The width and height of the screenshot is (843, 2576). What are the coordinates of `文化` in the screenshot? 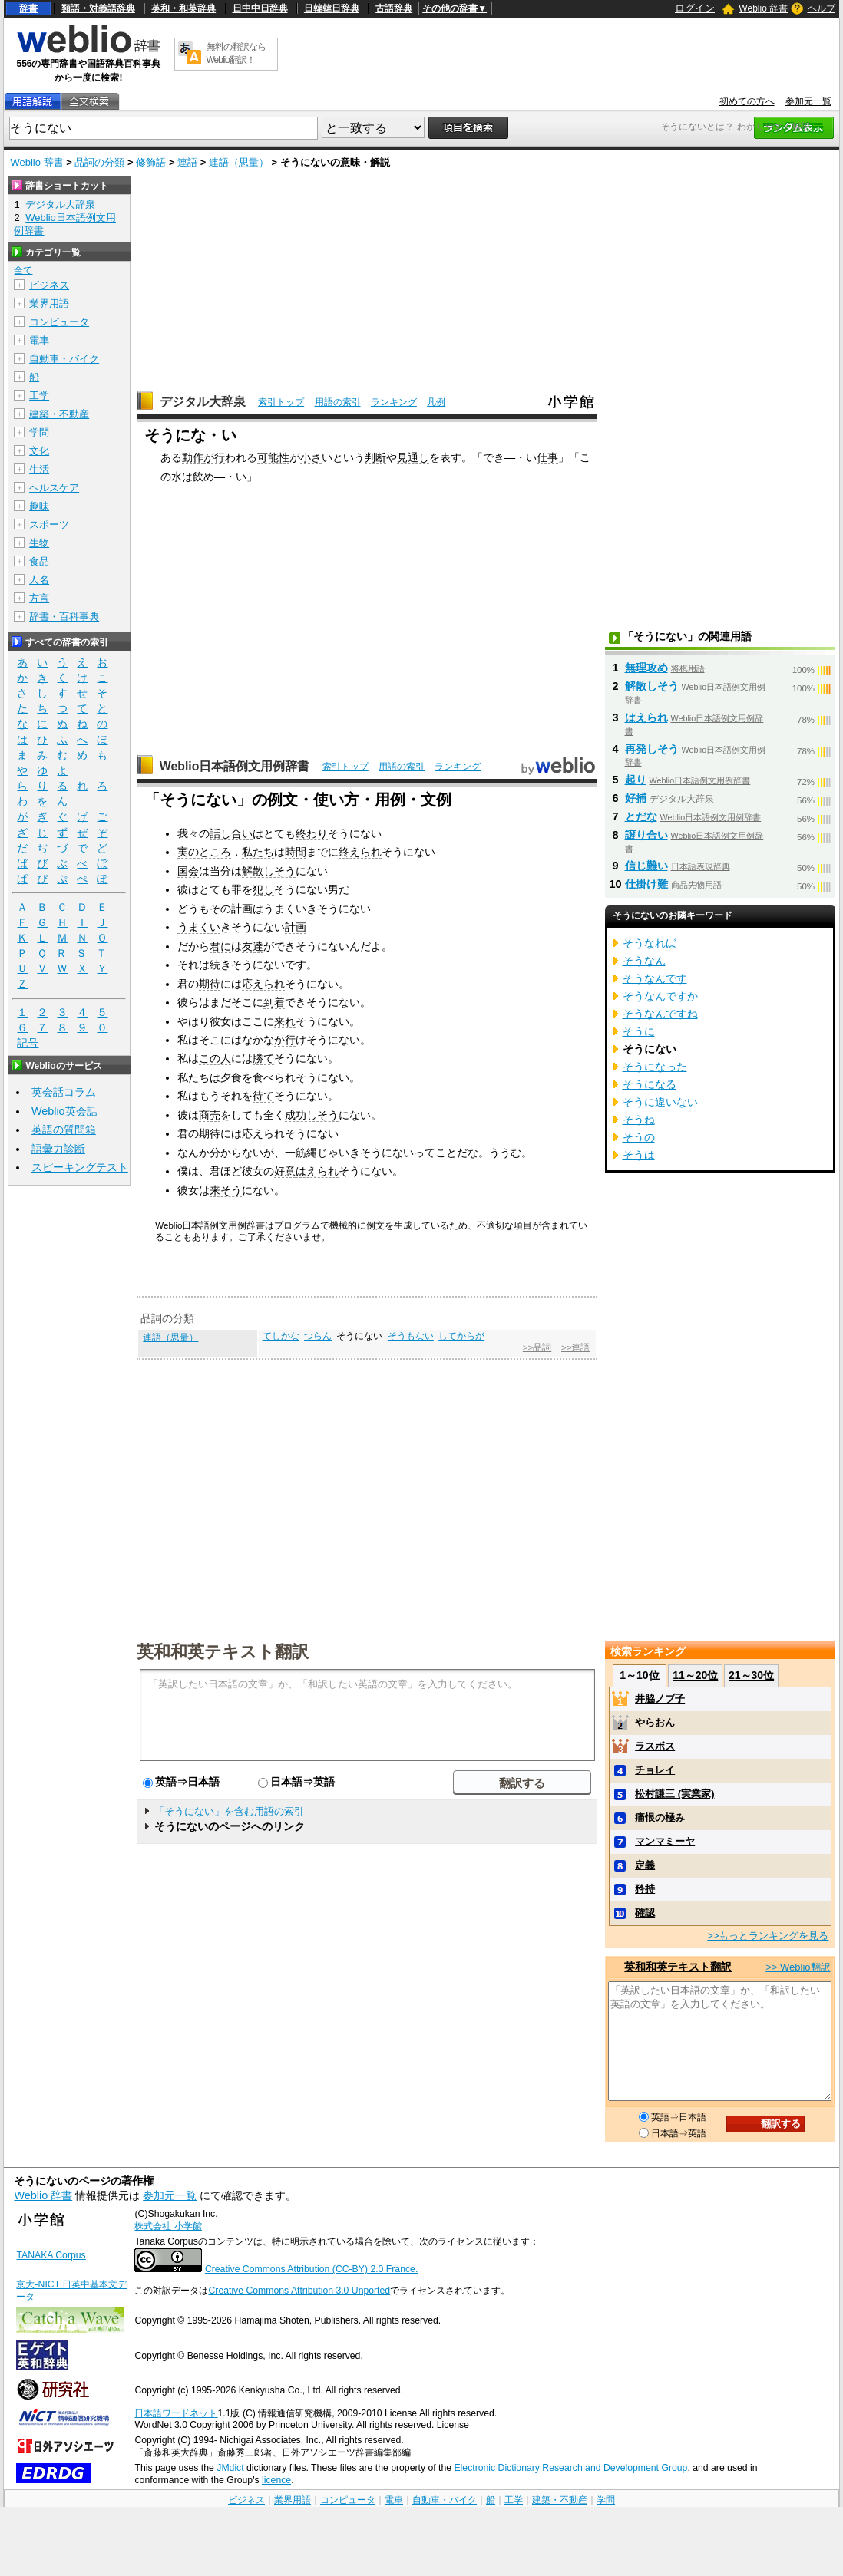 It's located at (39, 451).